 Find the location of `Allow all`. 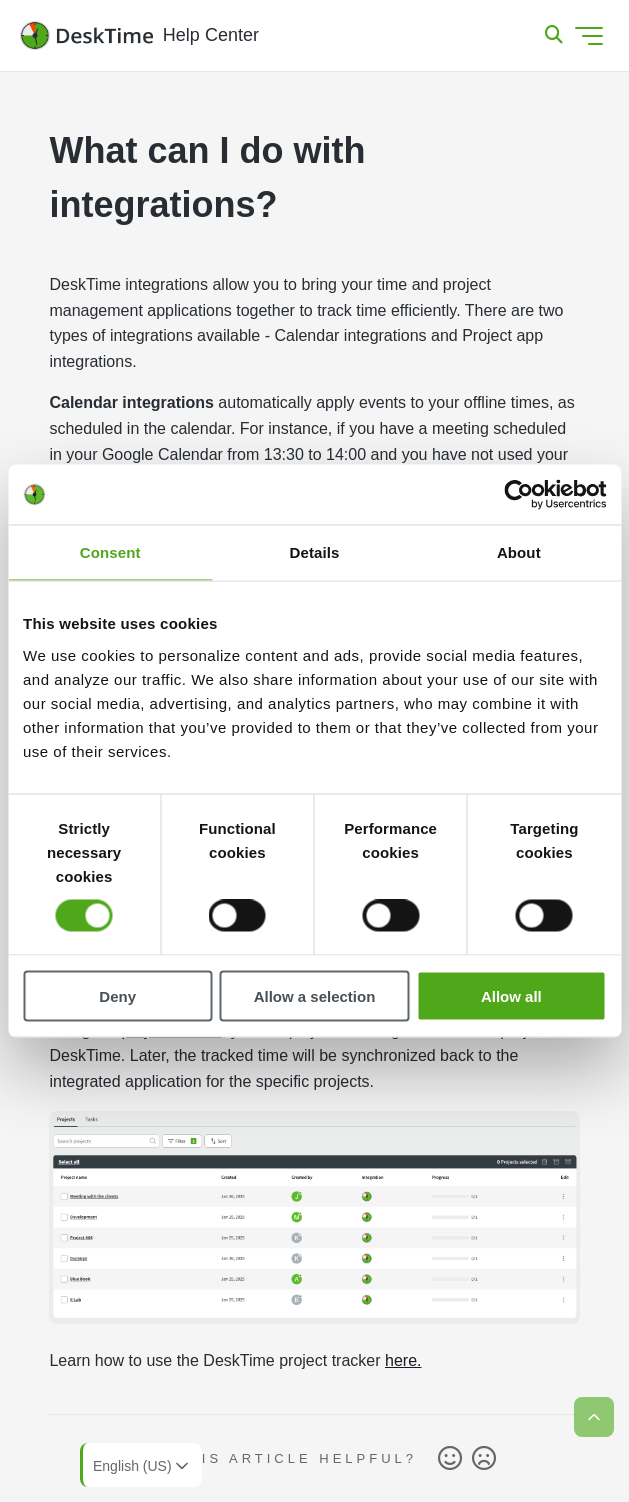

Allow all is located at coordinates (511, 995).